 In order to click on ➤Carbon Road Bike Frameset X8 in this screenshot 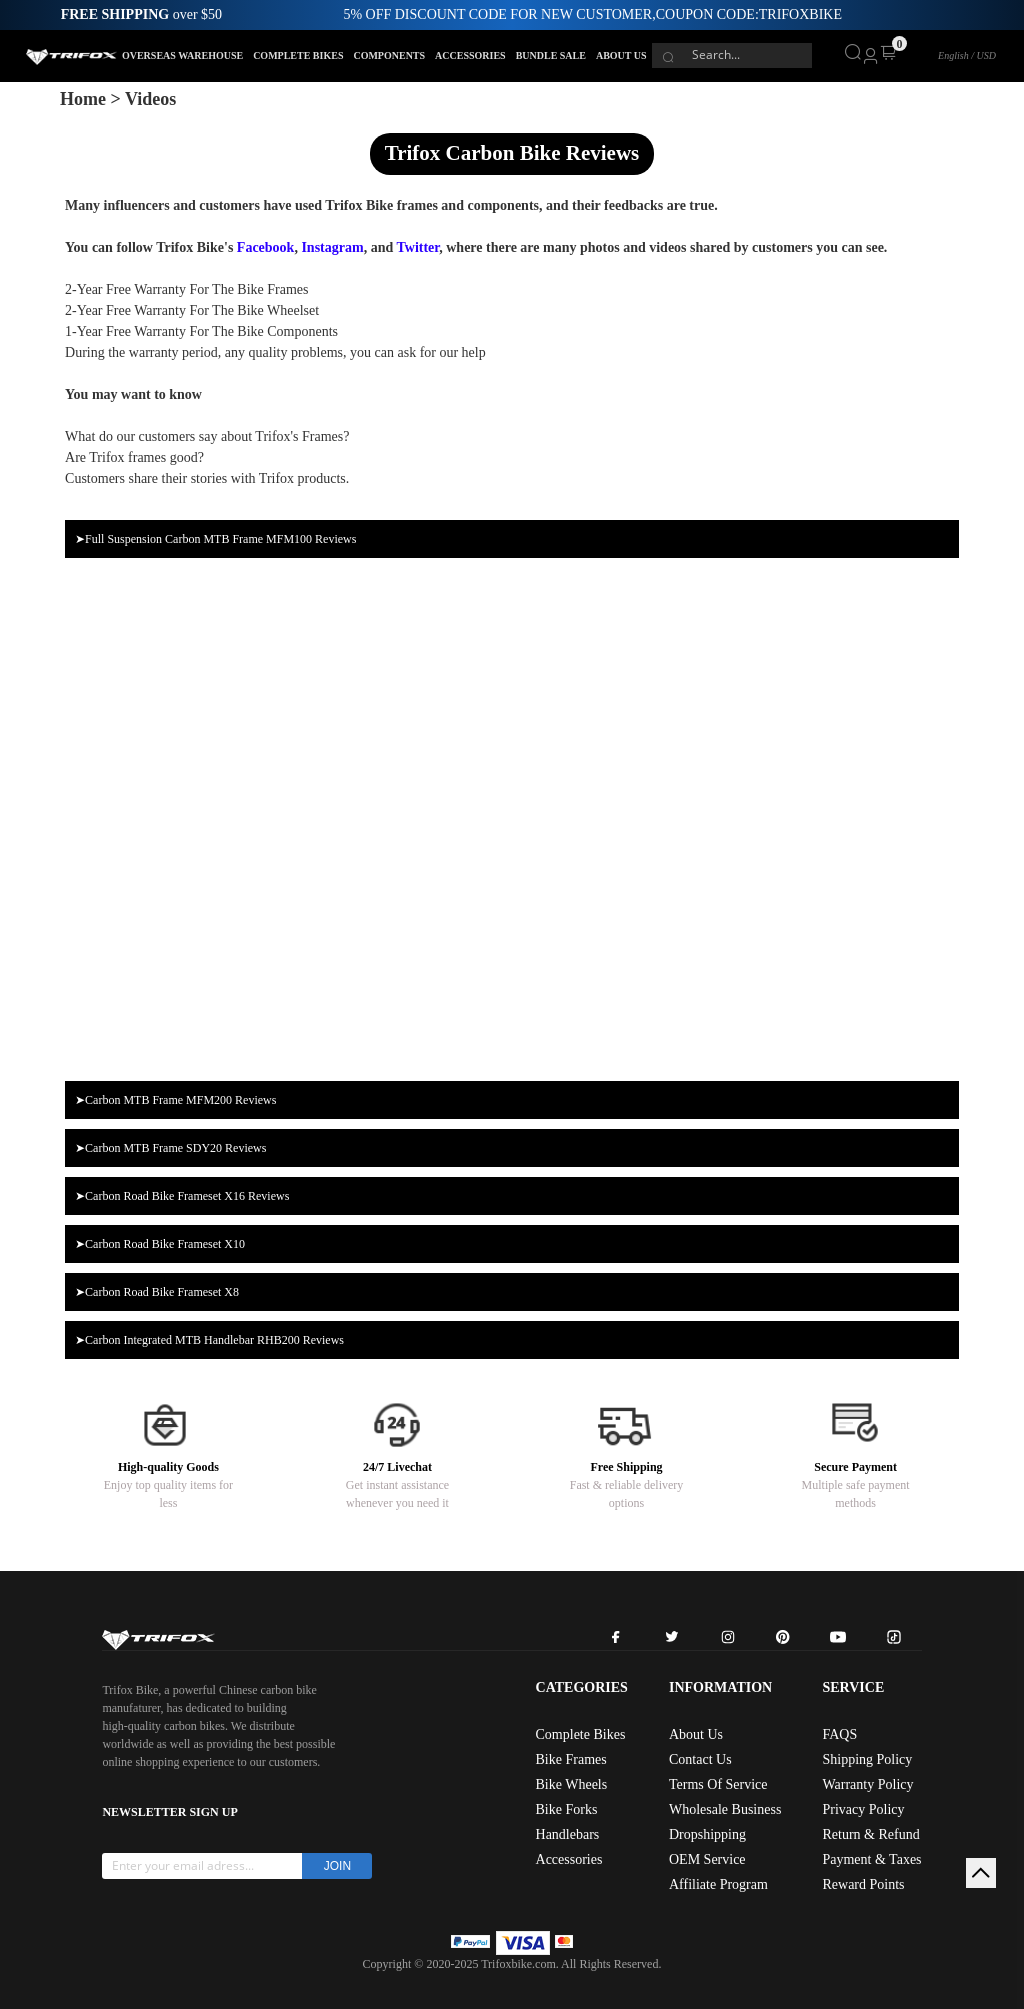, I will do `click(157, 1292)`.